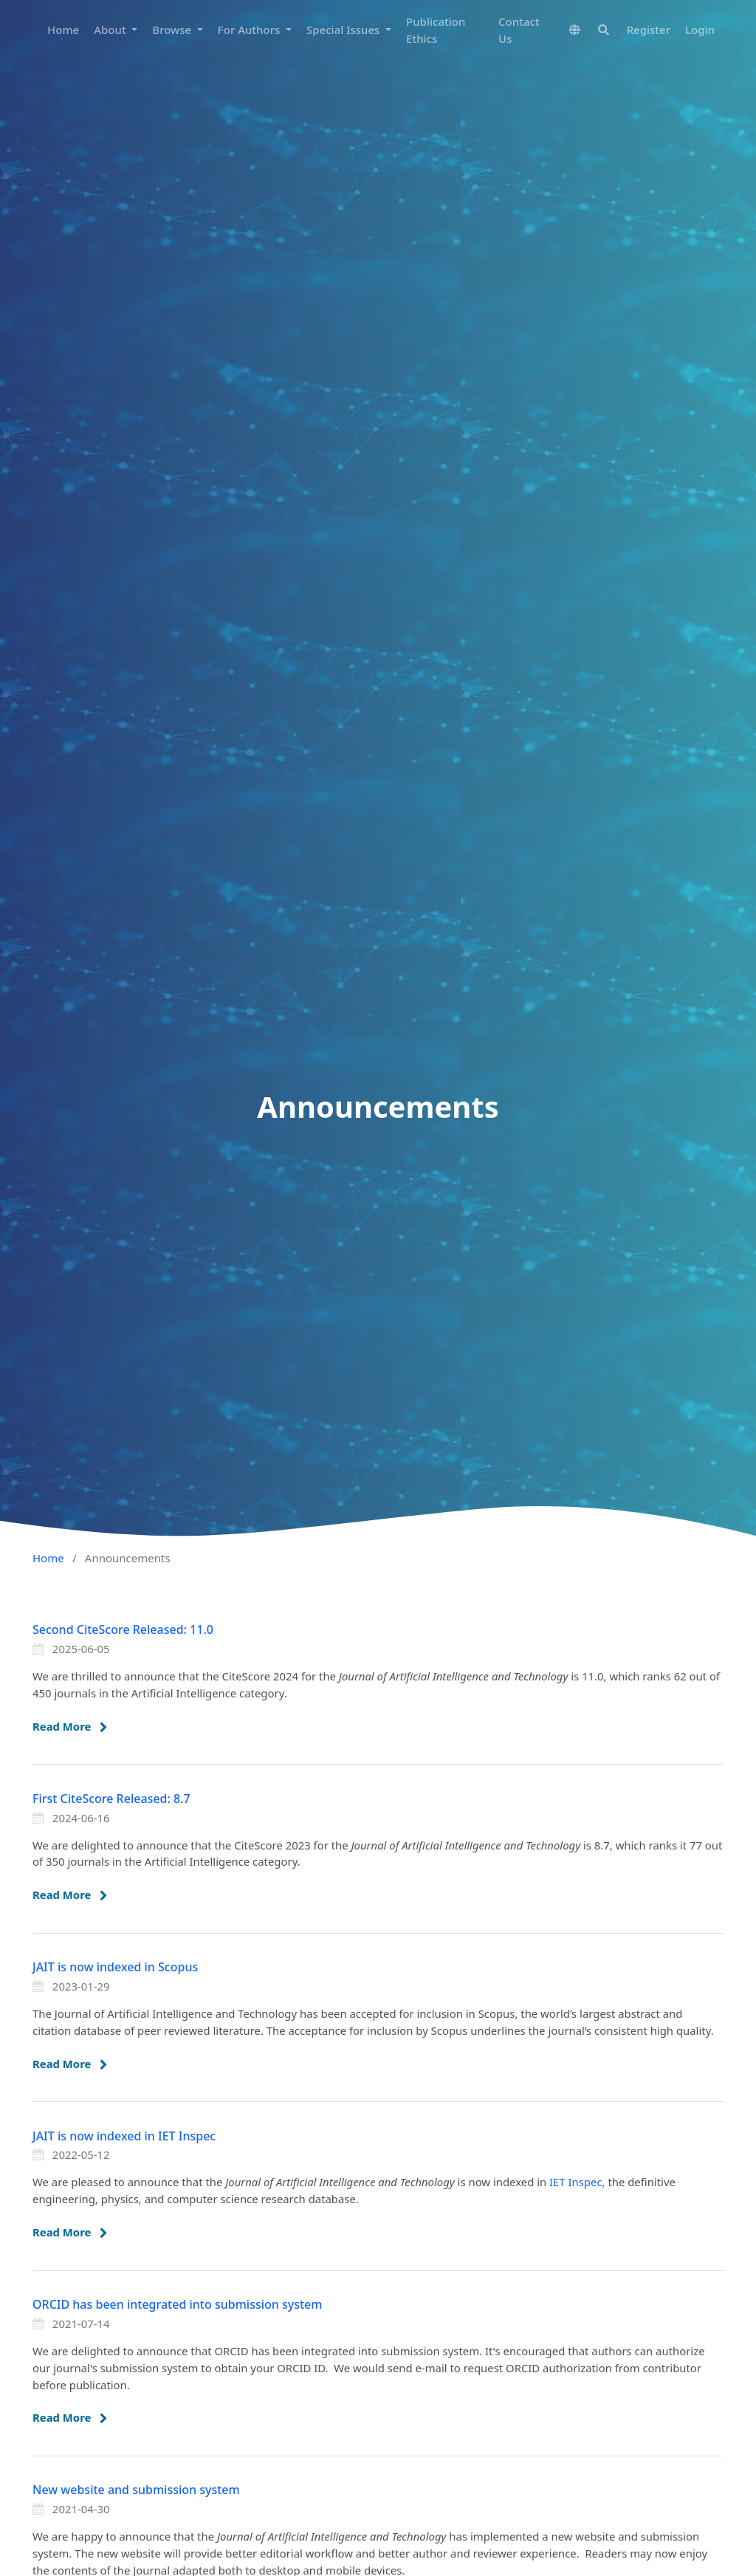 The image size is (756, 2576). Describe the element at coordinates (111, 29) in the screenshot. I see `About` at that location.